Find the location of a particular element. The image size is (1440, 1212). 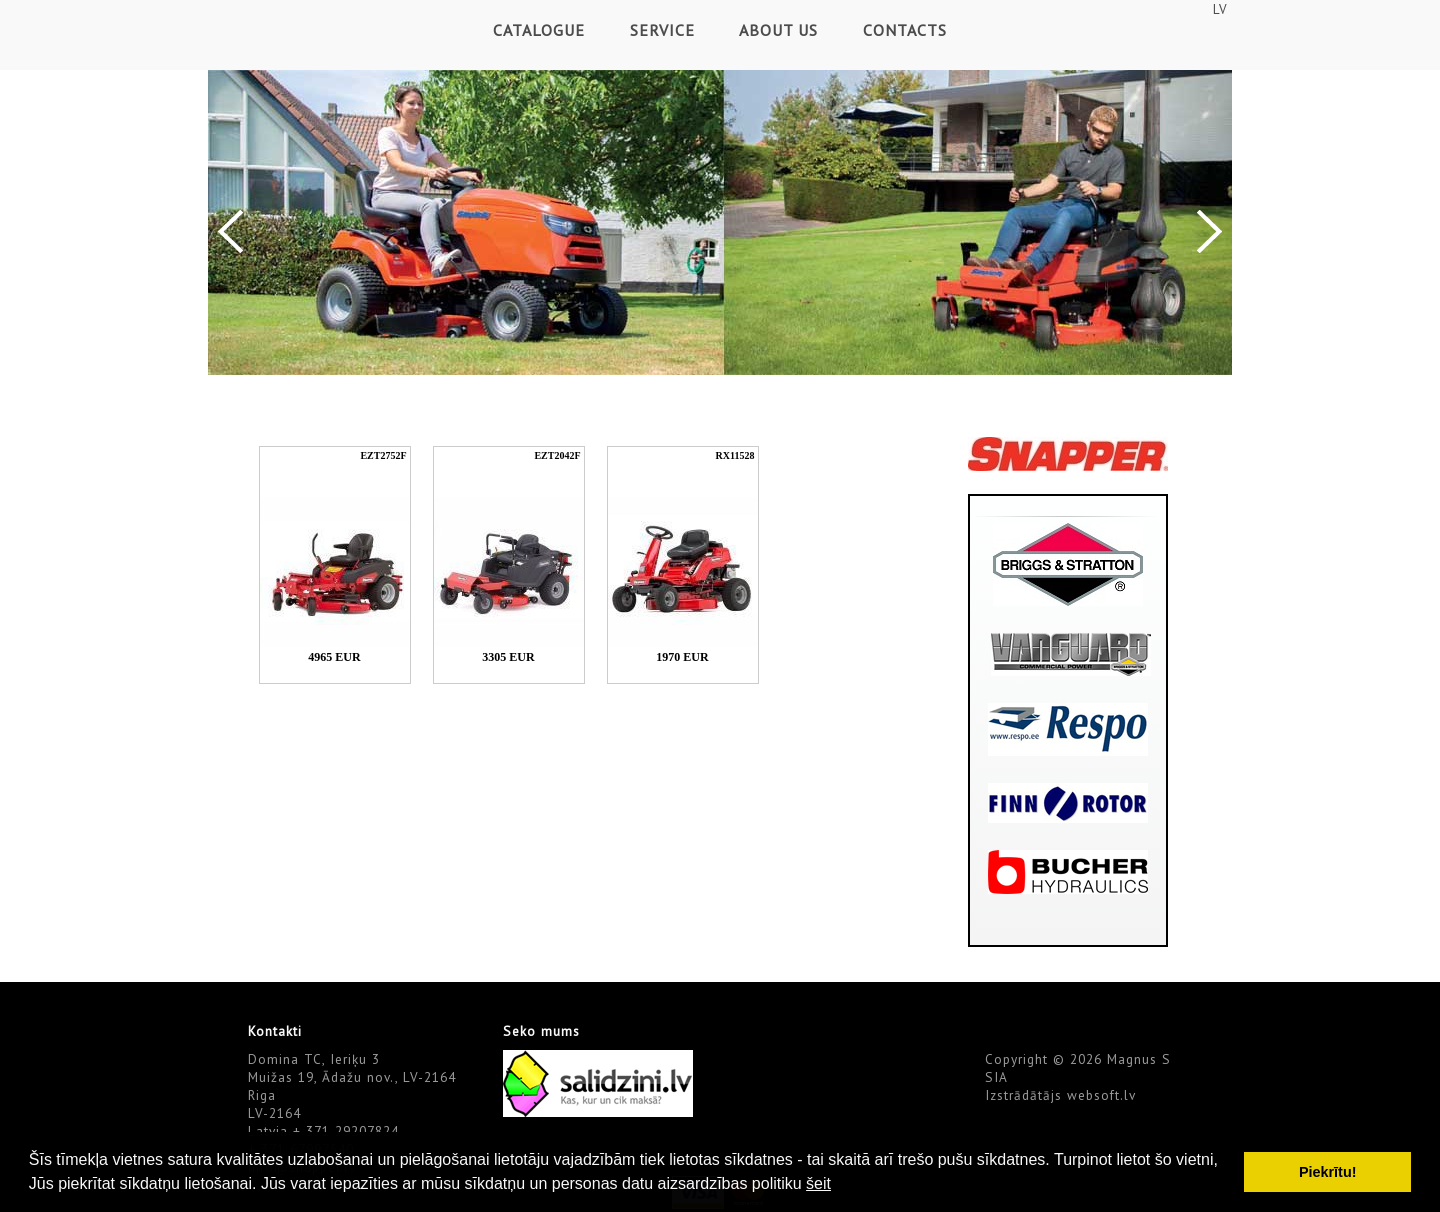

Piekrītu! [button] is located at coordinates (1328, 1172).